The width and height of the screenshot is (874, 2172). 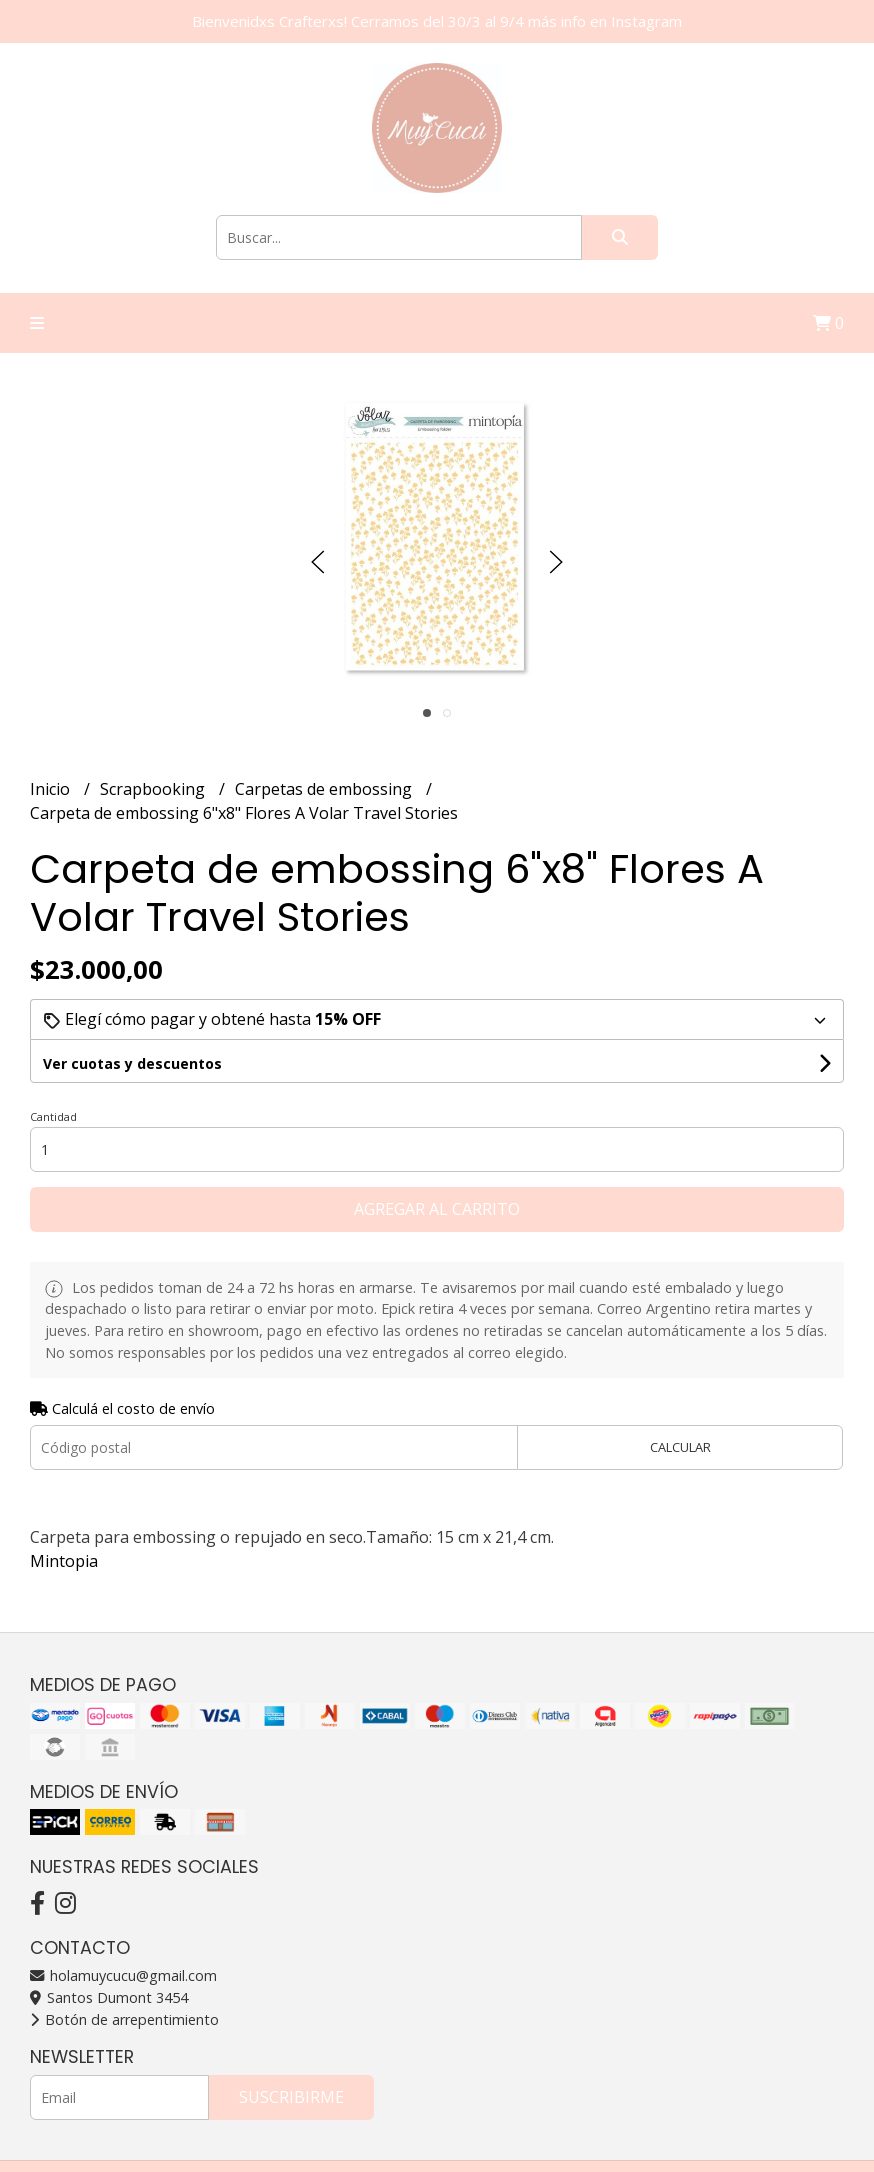 What do you see at coordinates (52, 789) in the screenshot?
I see `Inicio` at bounding box center [52, 789].